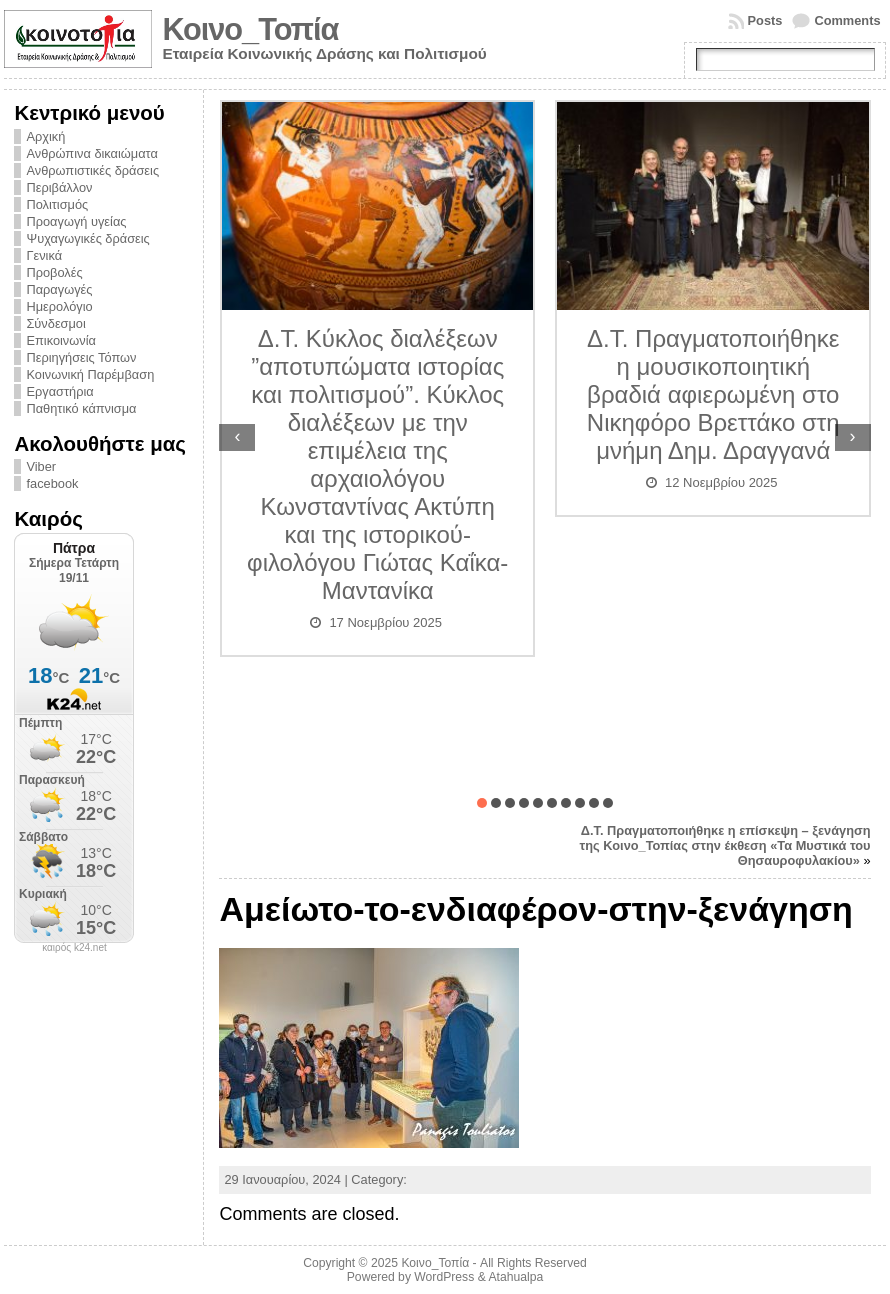 The width and height of the screenshot is (890, 1294). I want to click on Αρχική, so click(45, 136).